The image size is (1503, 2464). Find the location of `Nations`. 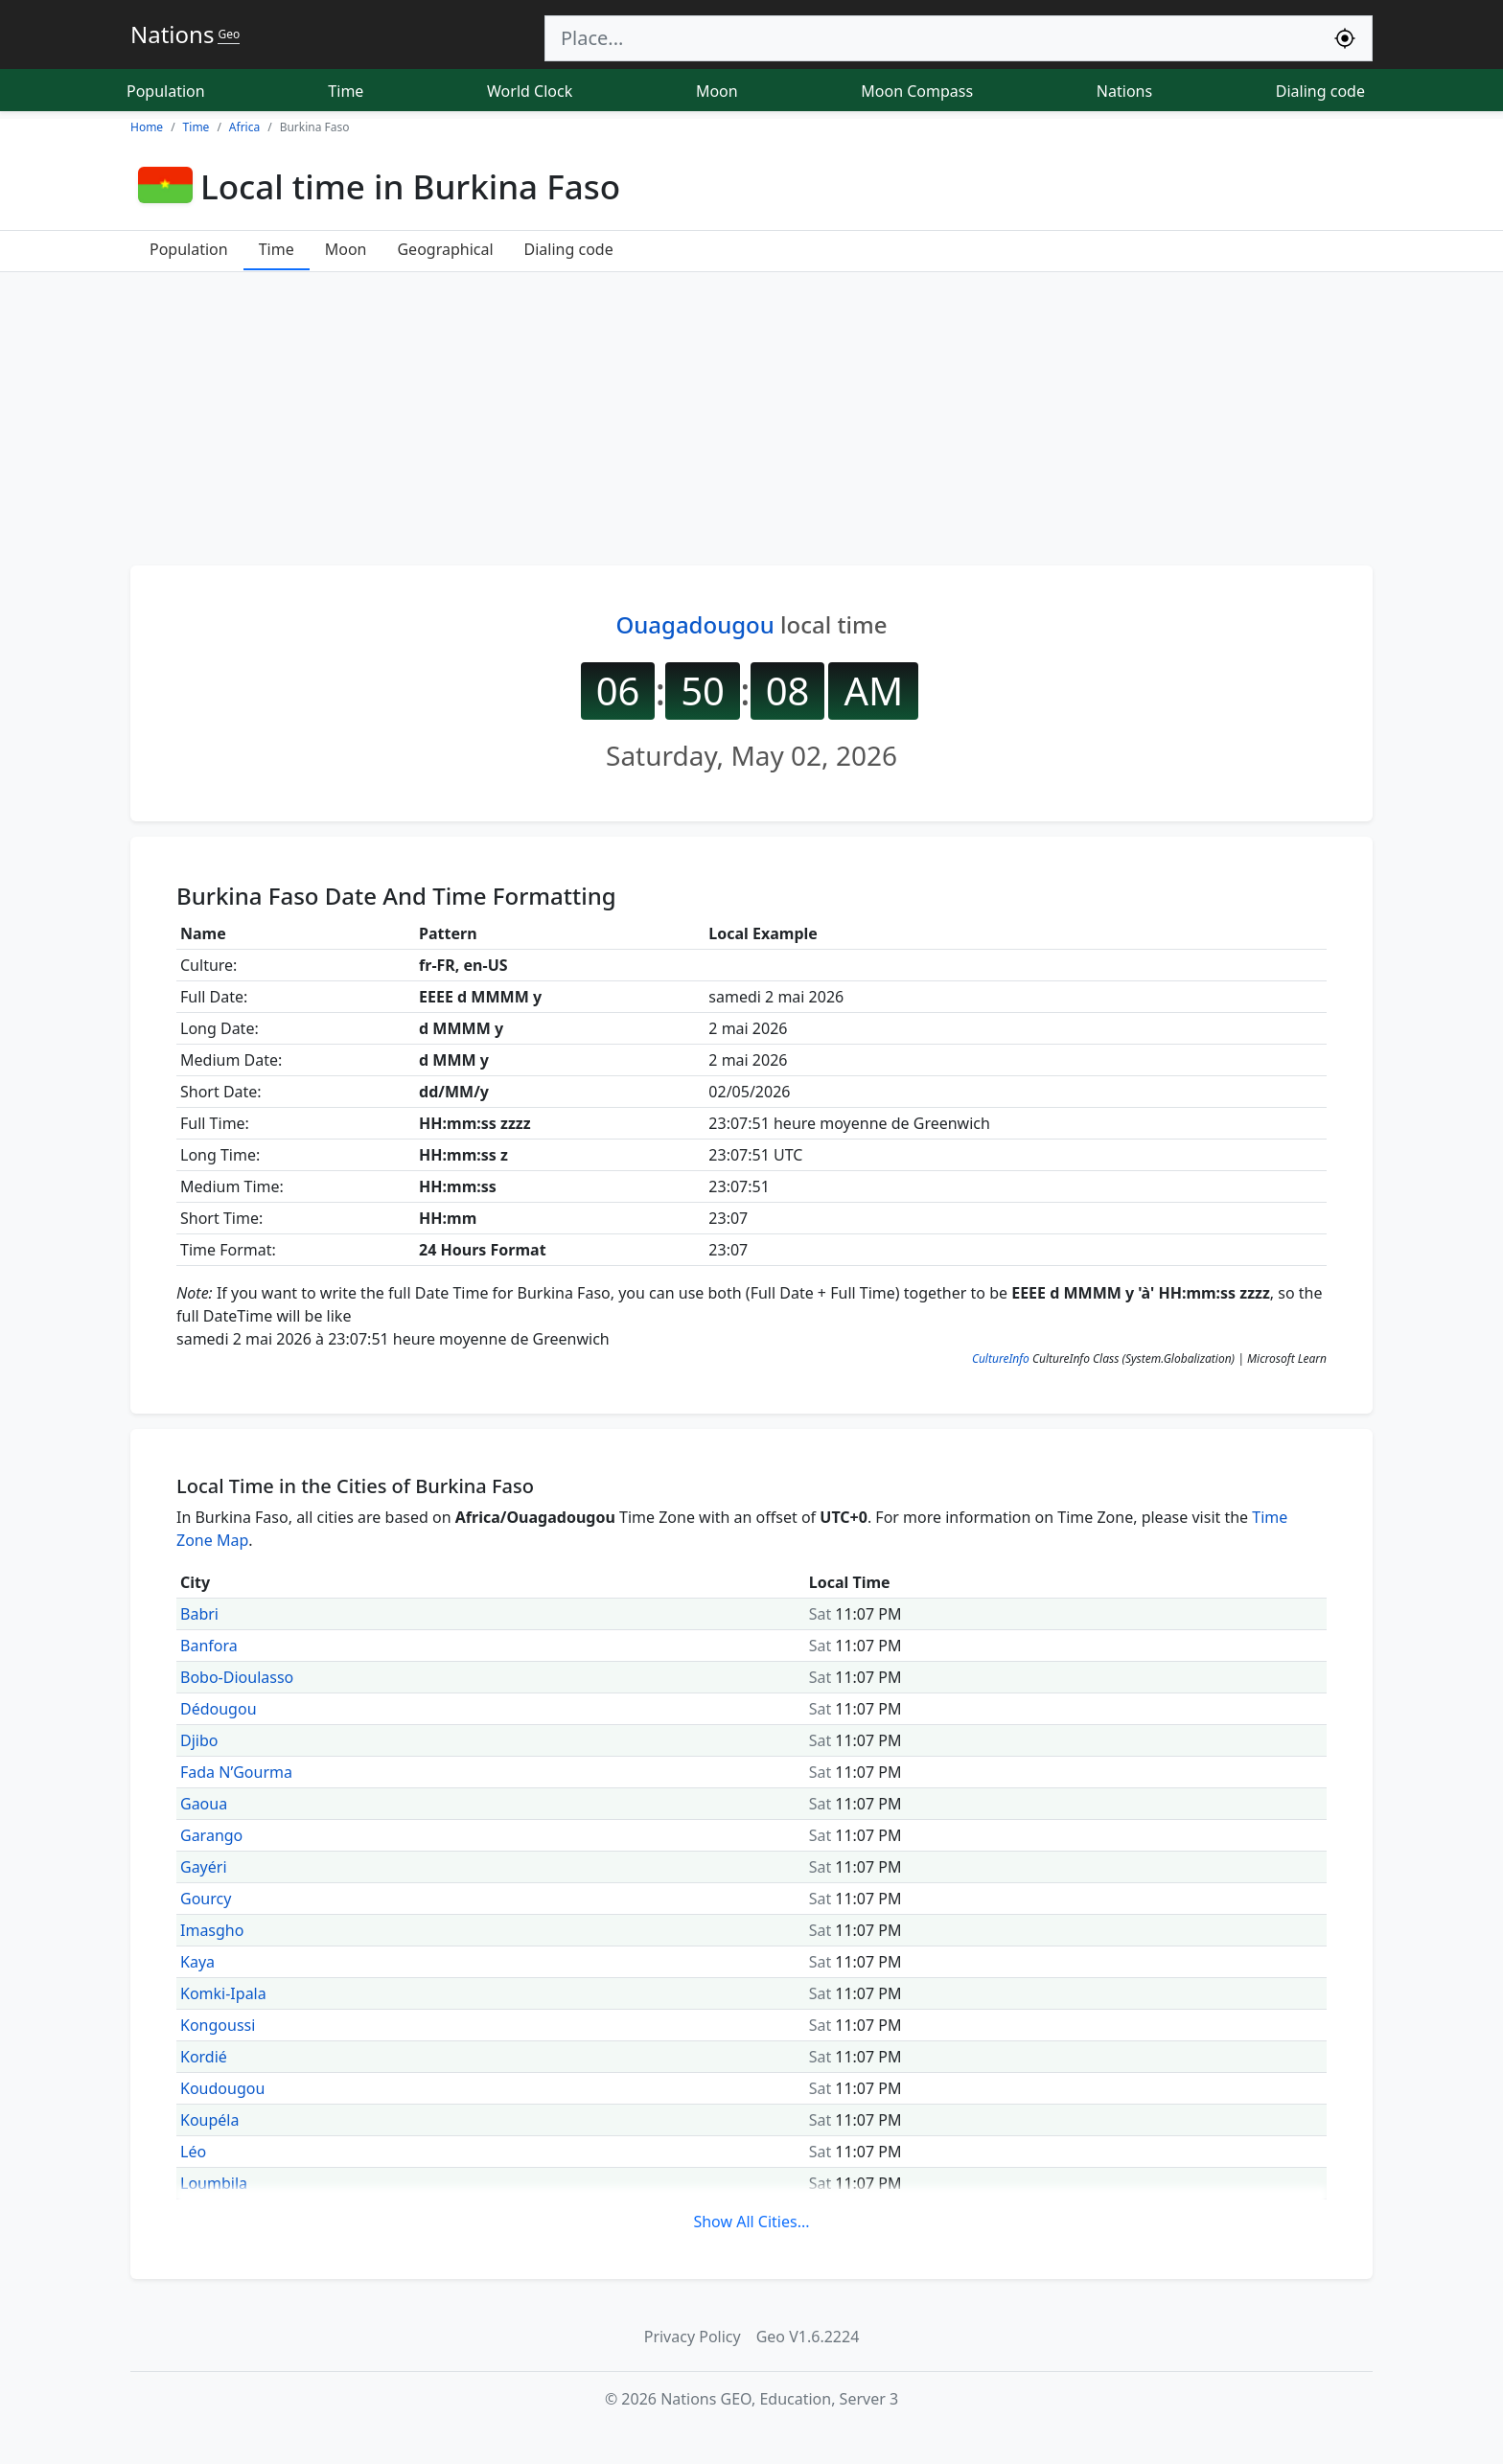

Nations is located at coordinates (1124, 91).